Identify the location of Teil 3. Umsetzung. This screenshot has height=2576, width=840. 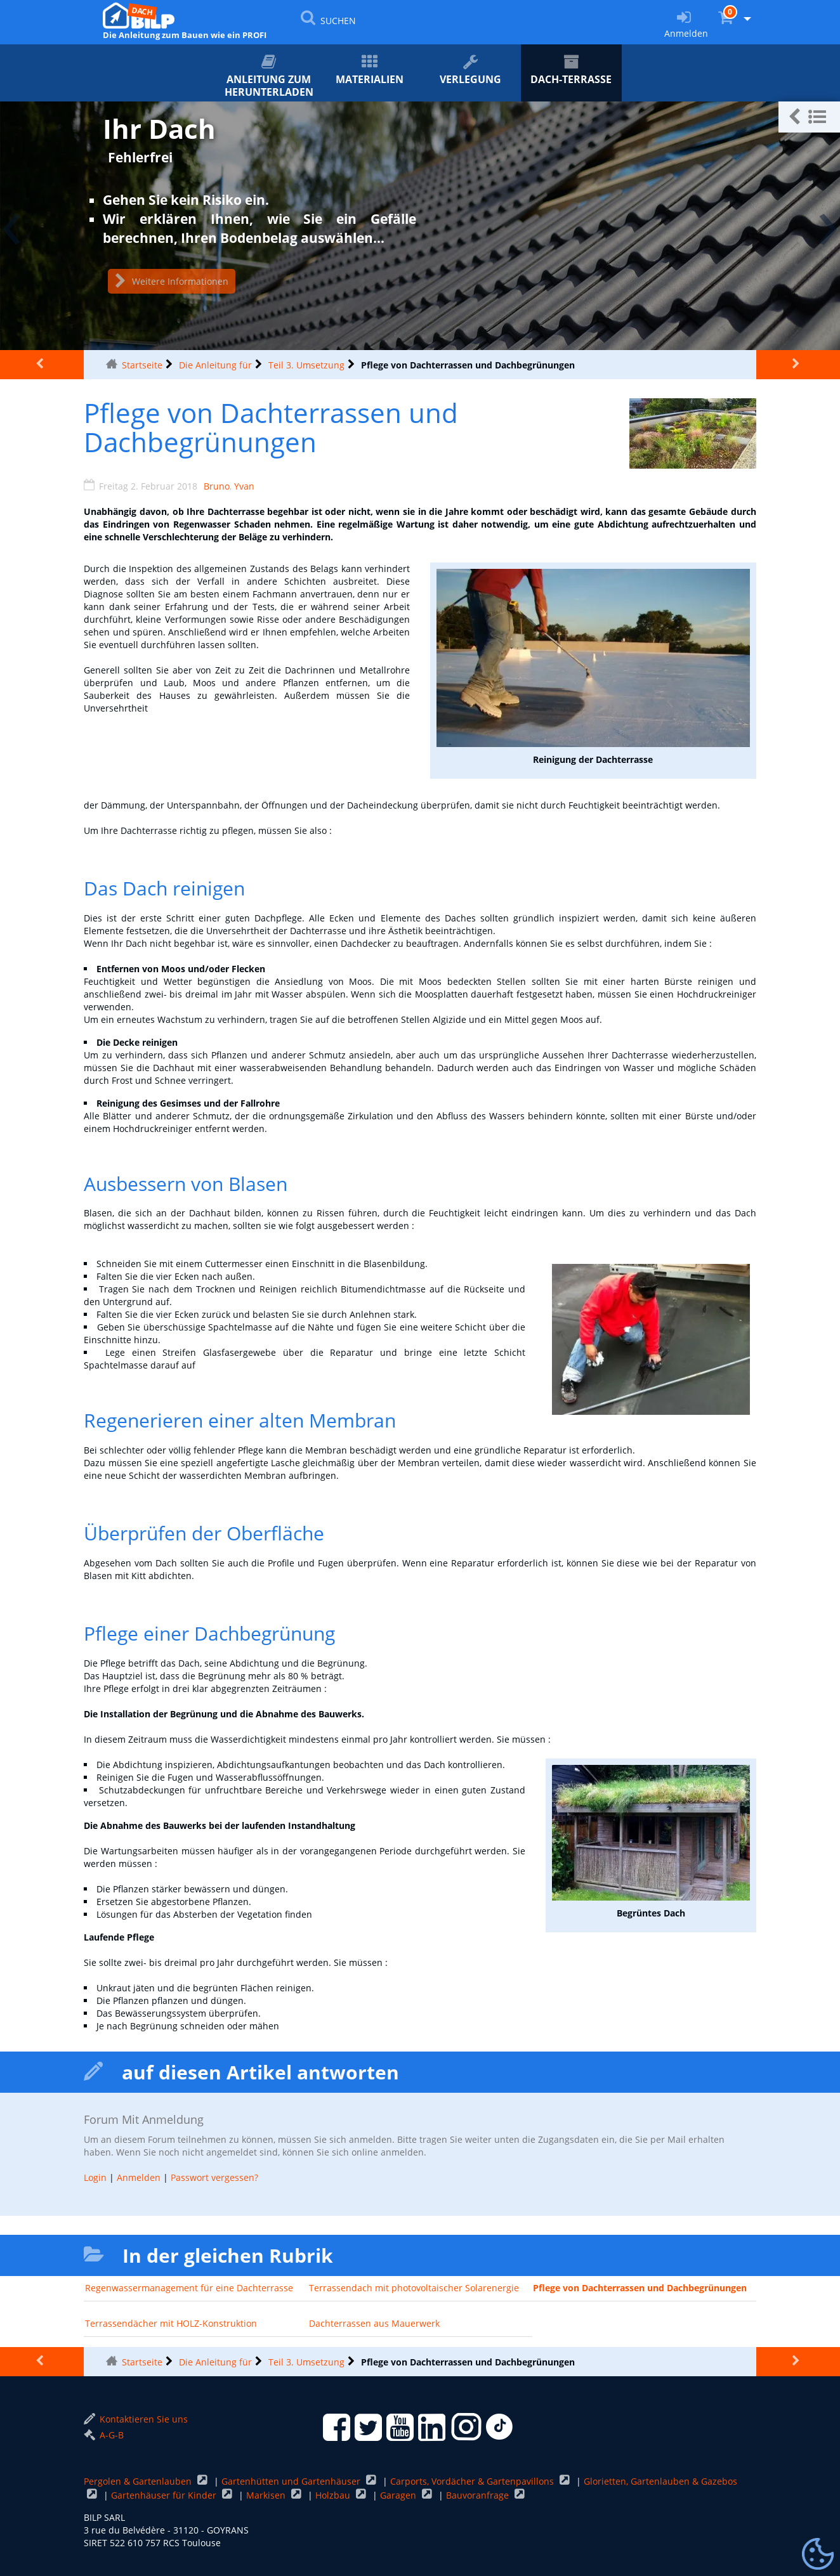
(306, 365).